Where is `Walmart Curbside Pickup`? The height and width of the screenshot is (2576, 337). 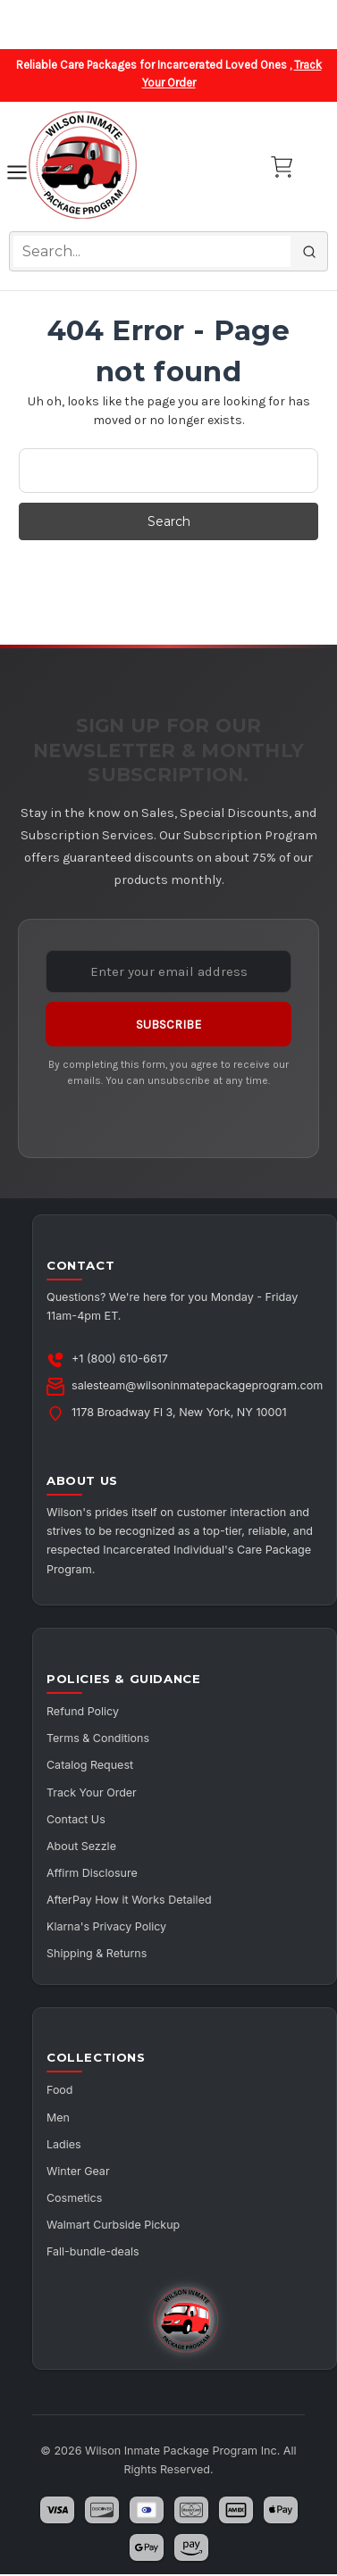
Walmart Curbside Pickup is located at coordinates (113, 2226).